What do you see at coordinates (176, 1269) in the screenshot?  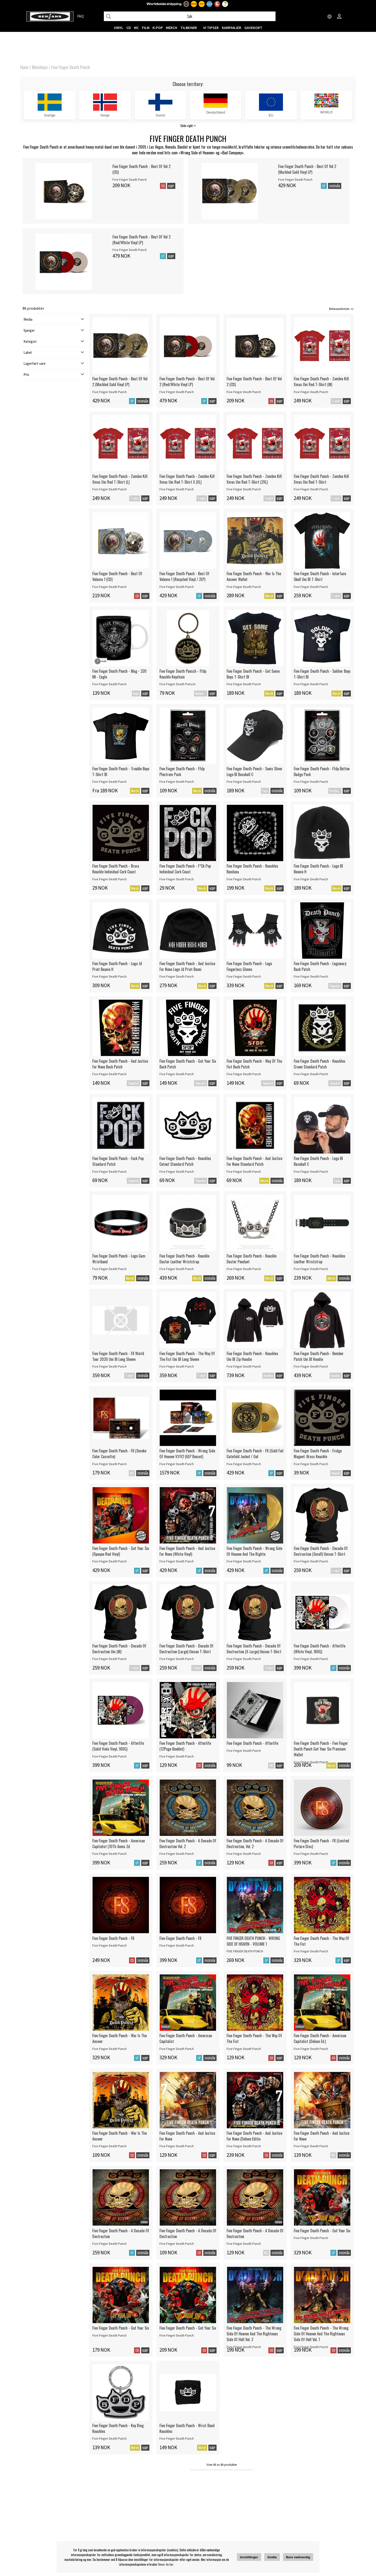 I see `Five Finger Death Punch [Five Finger Death Punch - Knuckle Duster Leather Wriststrap]` at bounding box center [176, 1269].